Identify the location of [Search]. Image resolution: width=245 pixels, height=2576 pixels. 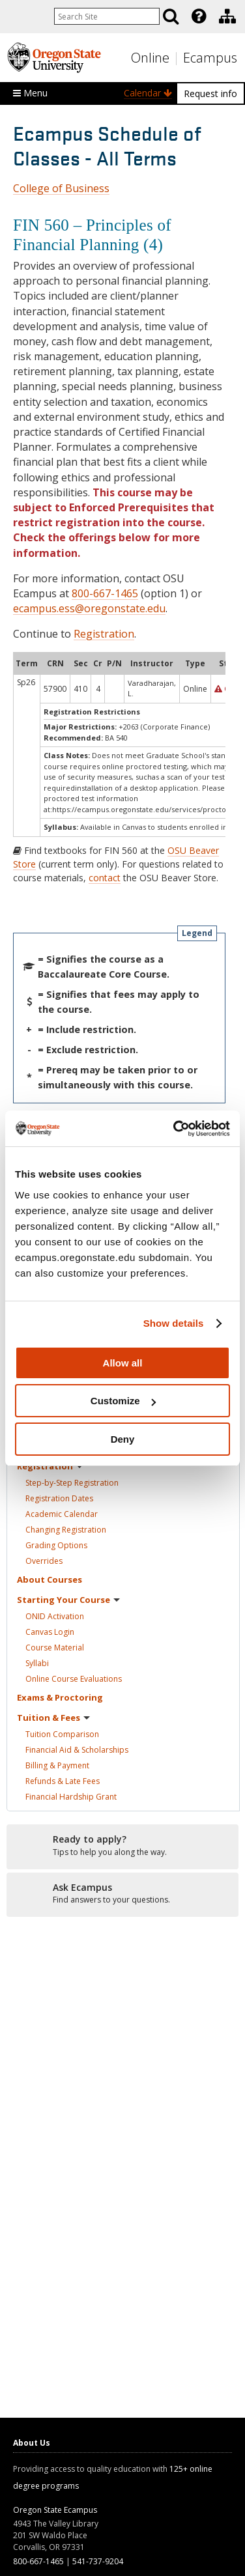
(170, 16).